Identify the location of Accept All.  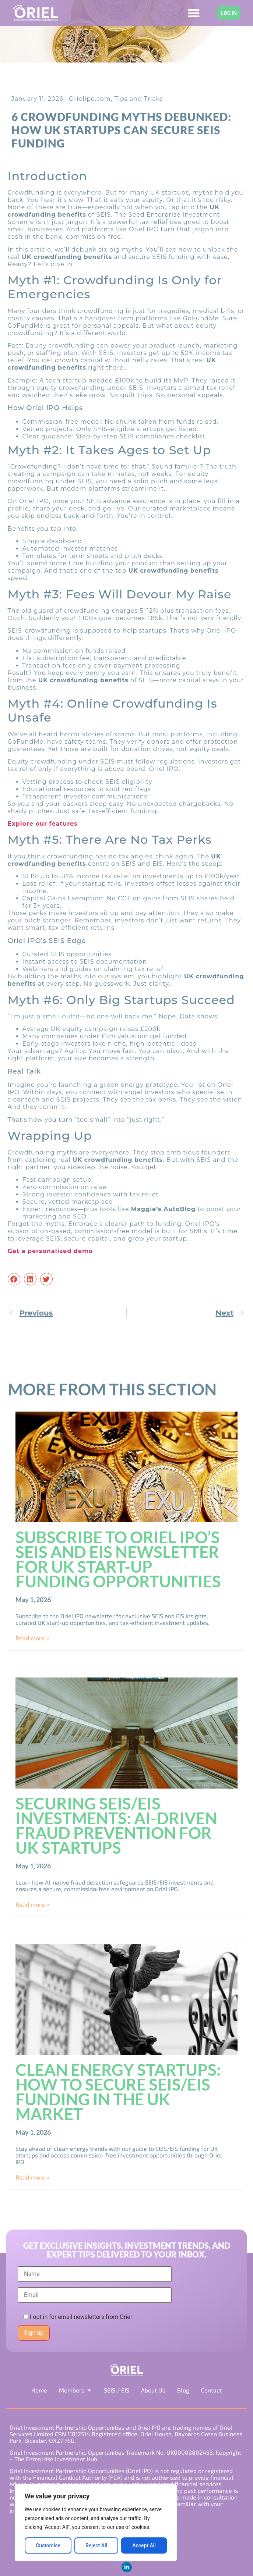
(144, 2545).